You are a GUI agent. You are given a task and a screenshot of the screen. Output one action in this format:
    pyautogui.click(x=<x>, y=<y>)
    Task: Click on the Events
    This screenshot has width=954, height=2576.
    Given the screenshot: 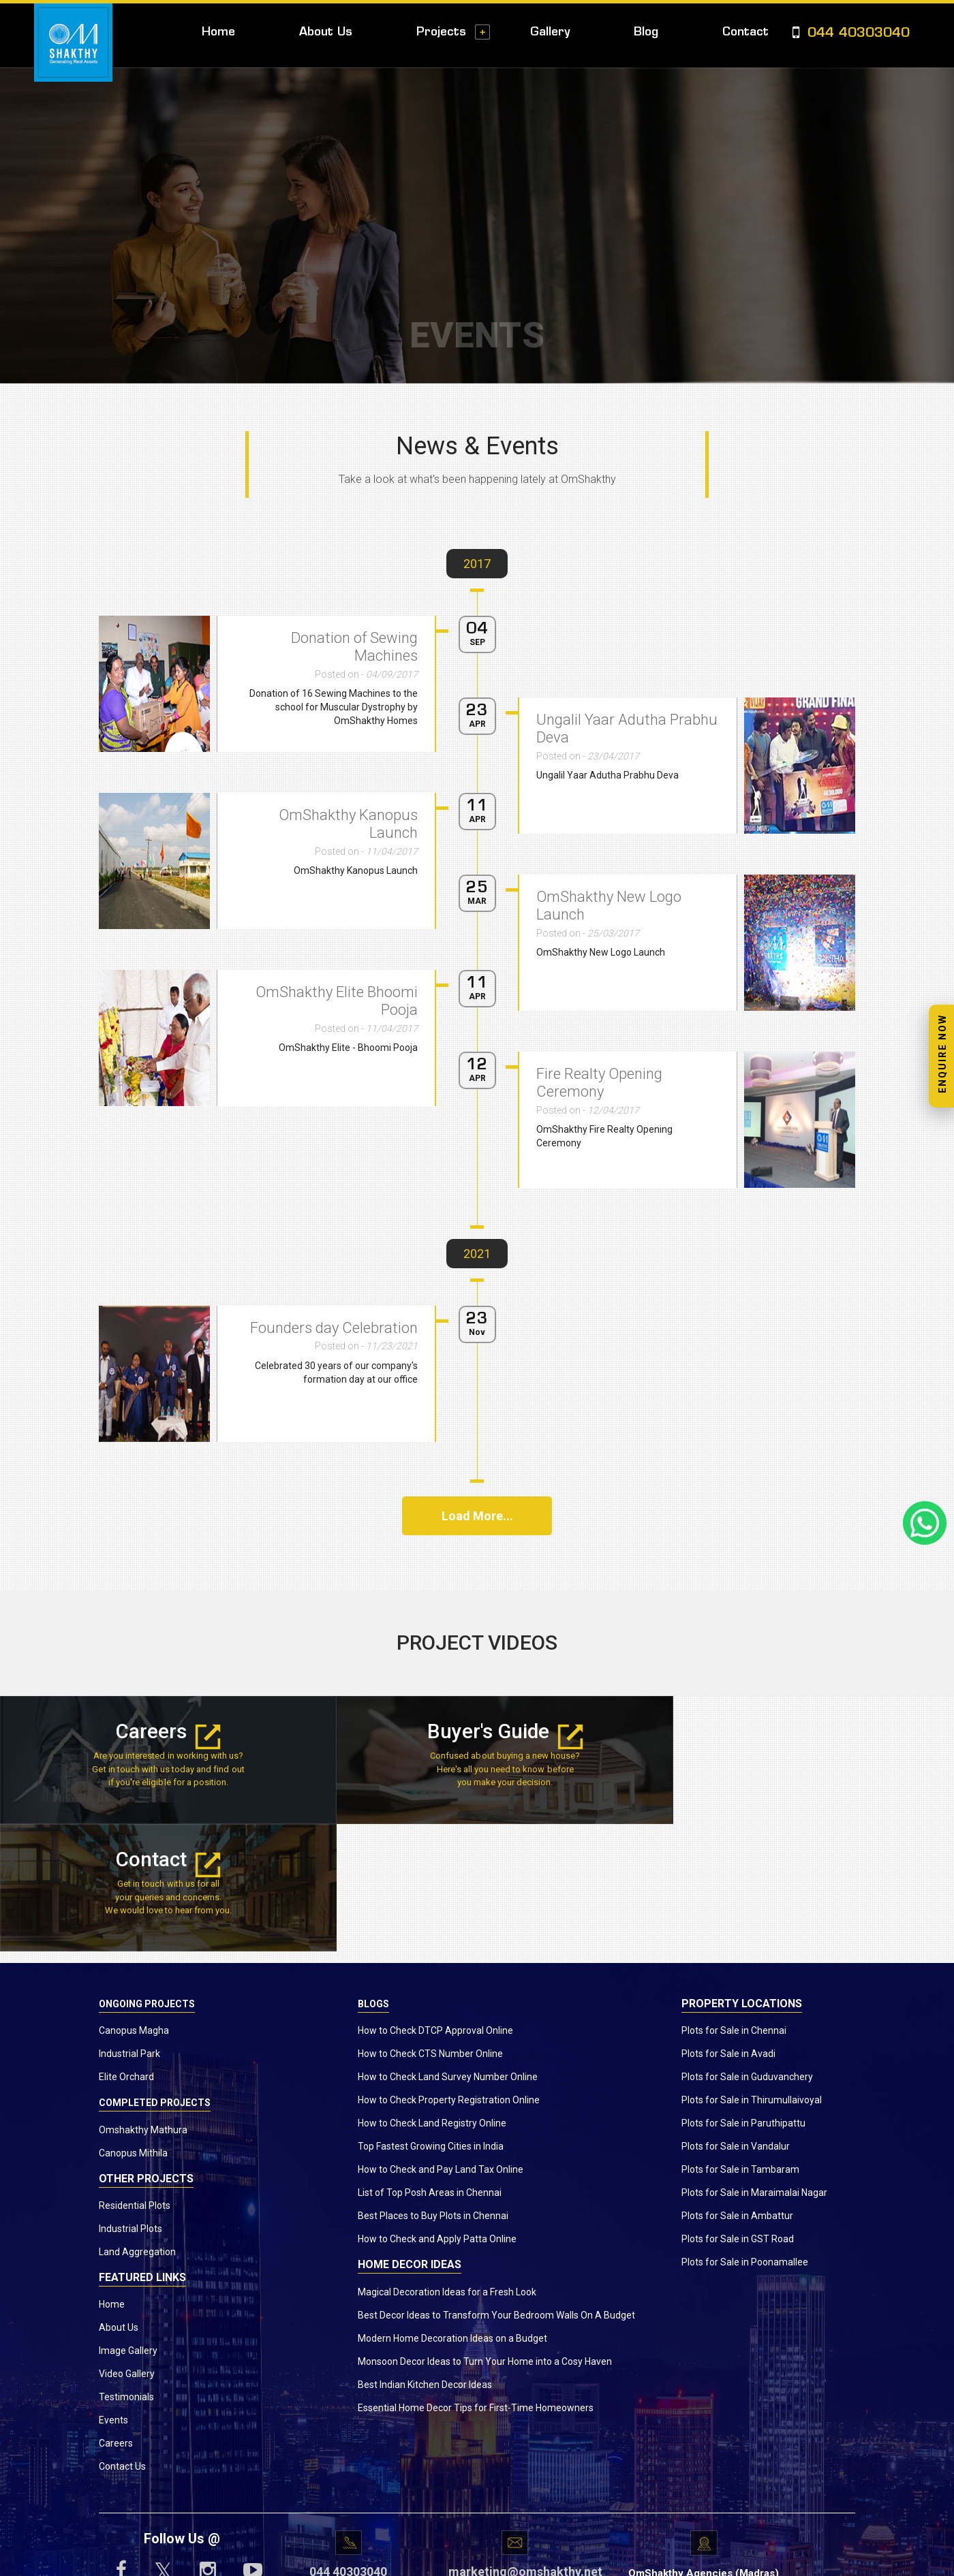 What is the action you would take?
    pyautogui.click(x=113, y=2292)
    